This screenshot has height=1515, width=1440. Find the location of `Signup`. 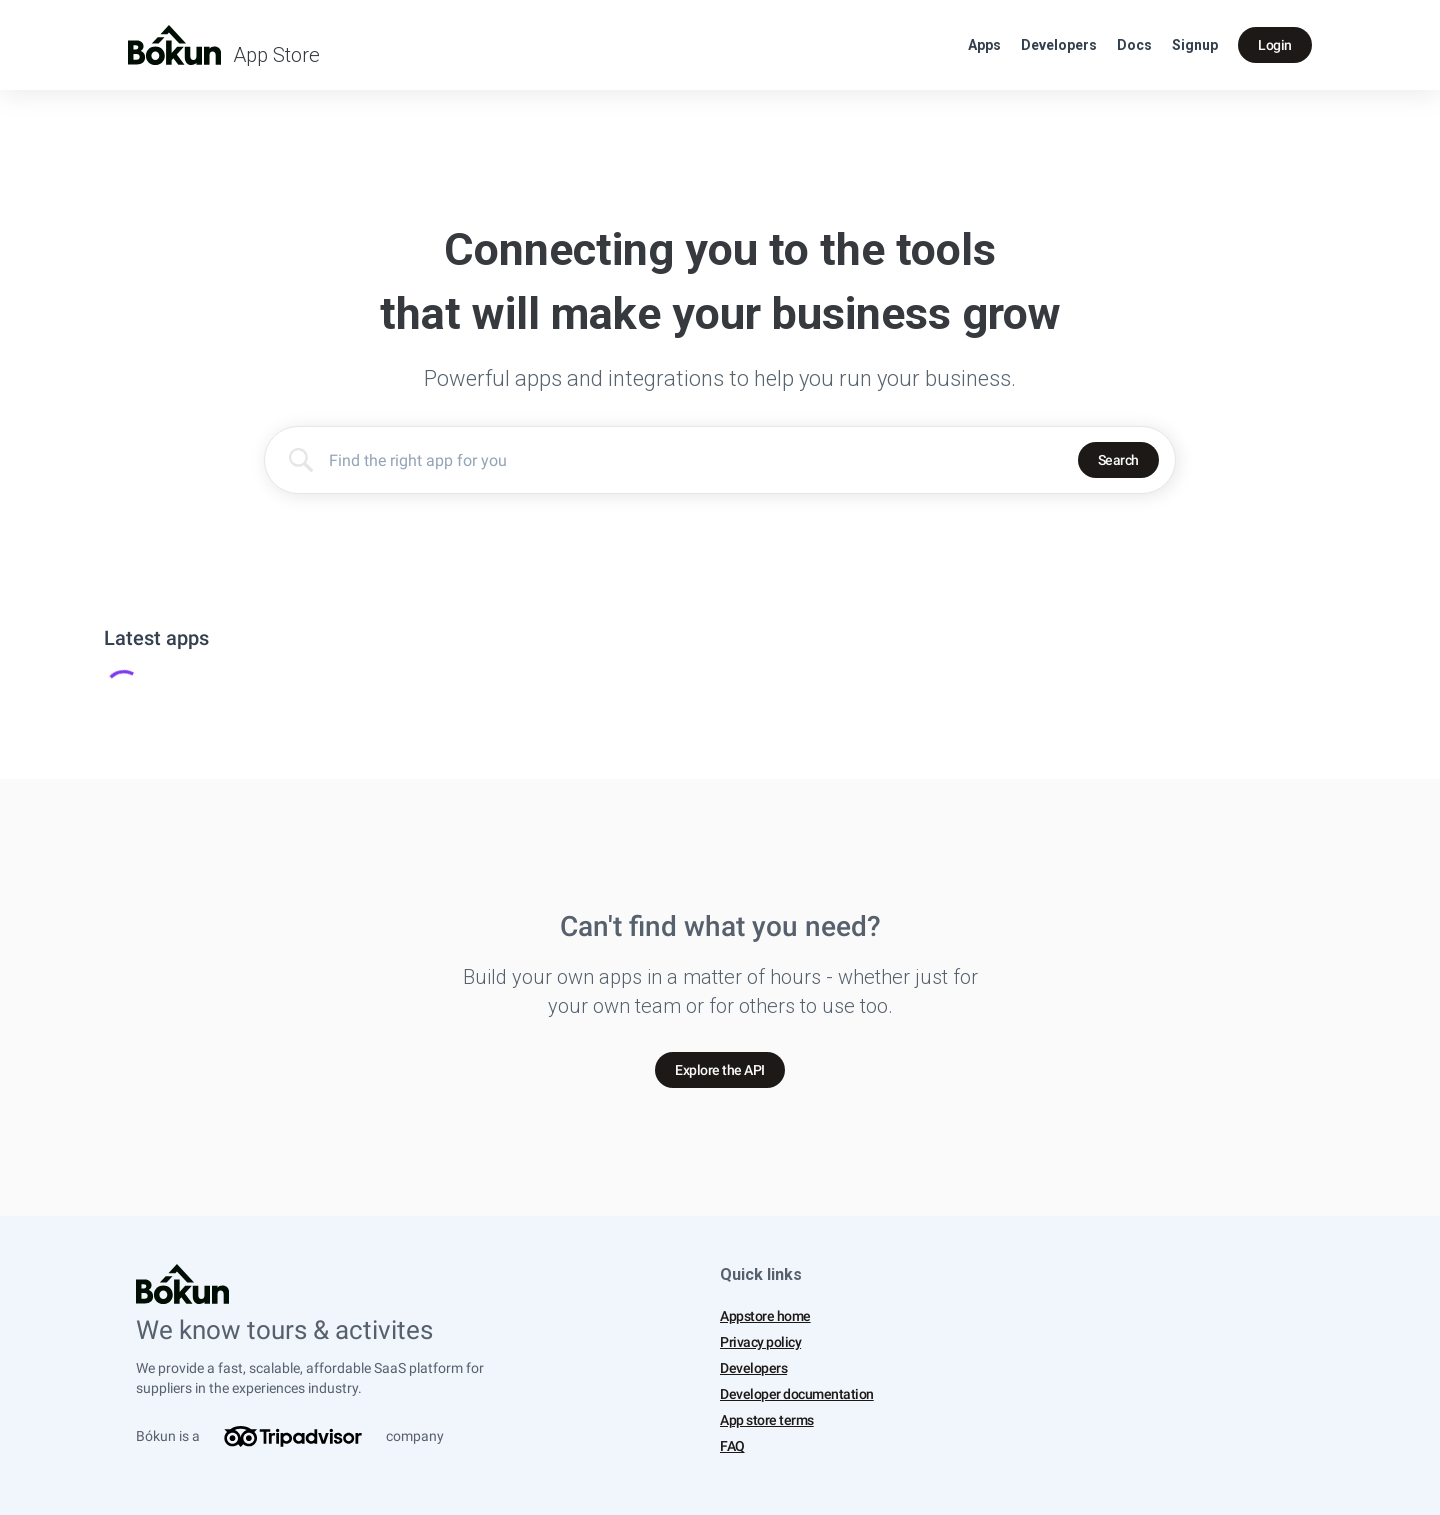

Signup is located at coordinates (1195, 45).